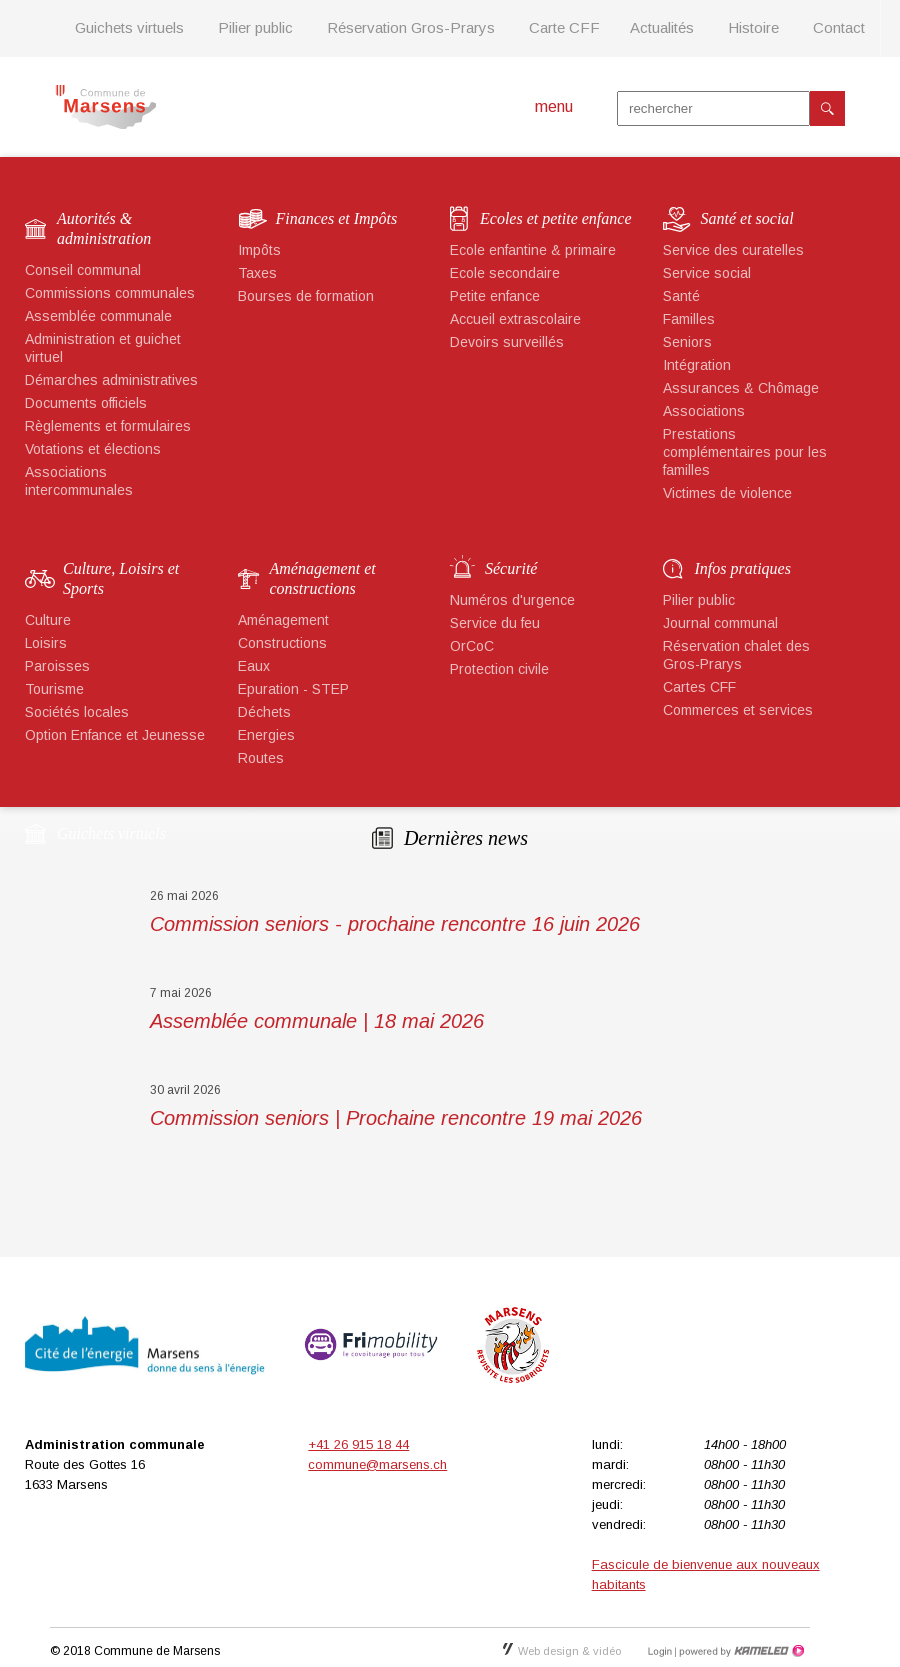  What do you see at coordinates (554, 106) in the screenshot?
I see `menu` at bounding box center [554, 106].